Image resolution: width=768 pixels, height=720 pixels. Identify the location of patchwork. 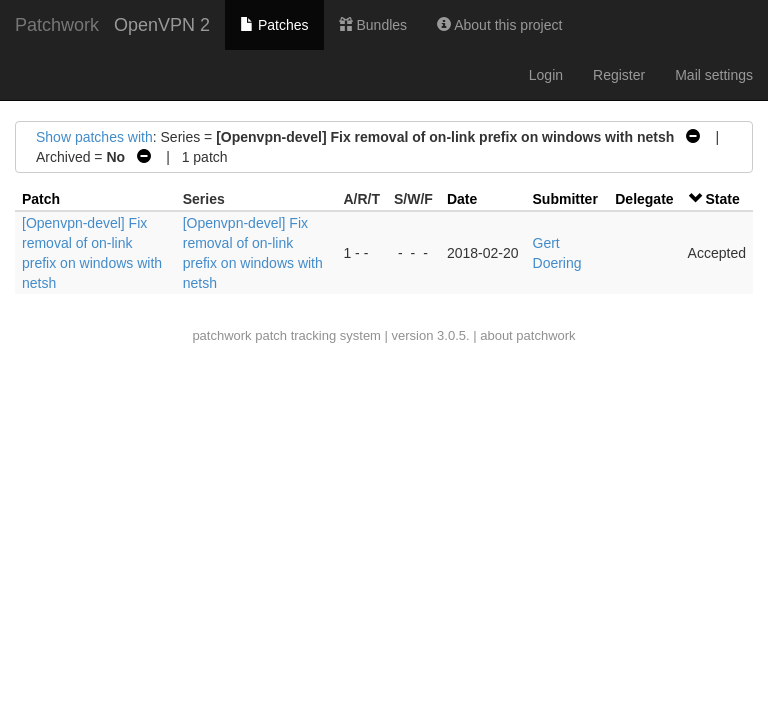
(221, 335).